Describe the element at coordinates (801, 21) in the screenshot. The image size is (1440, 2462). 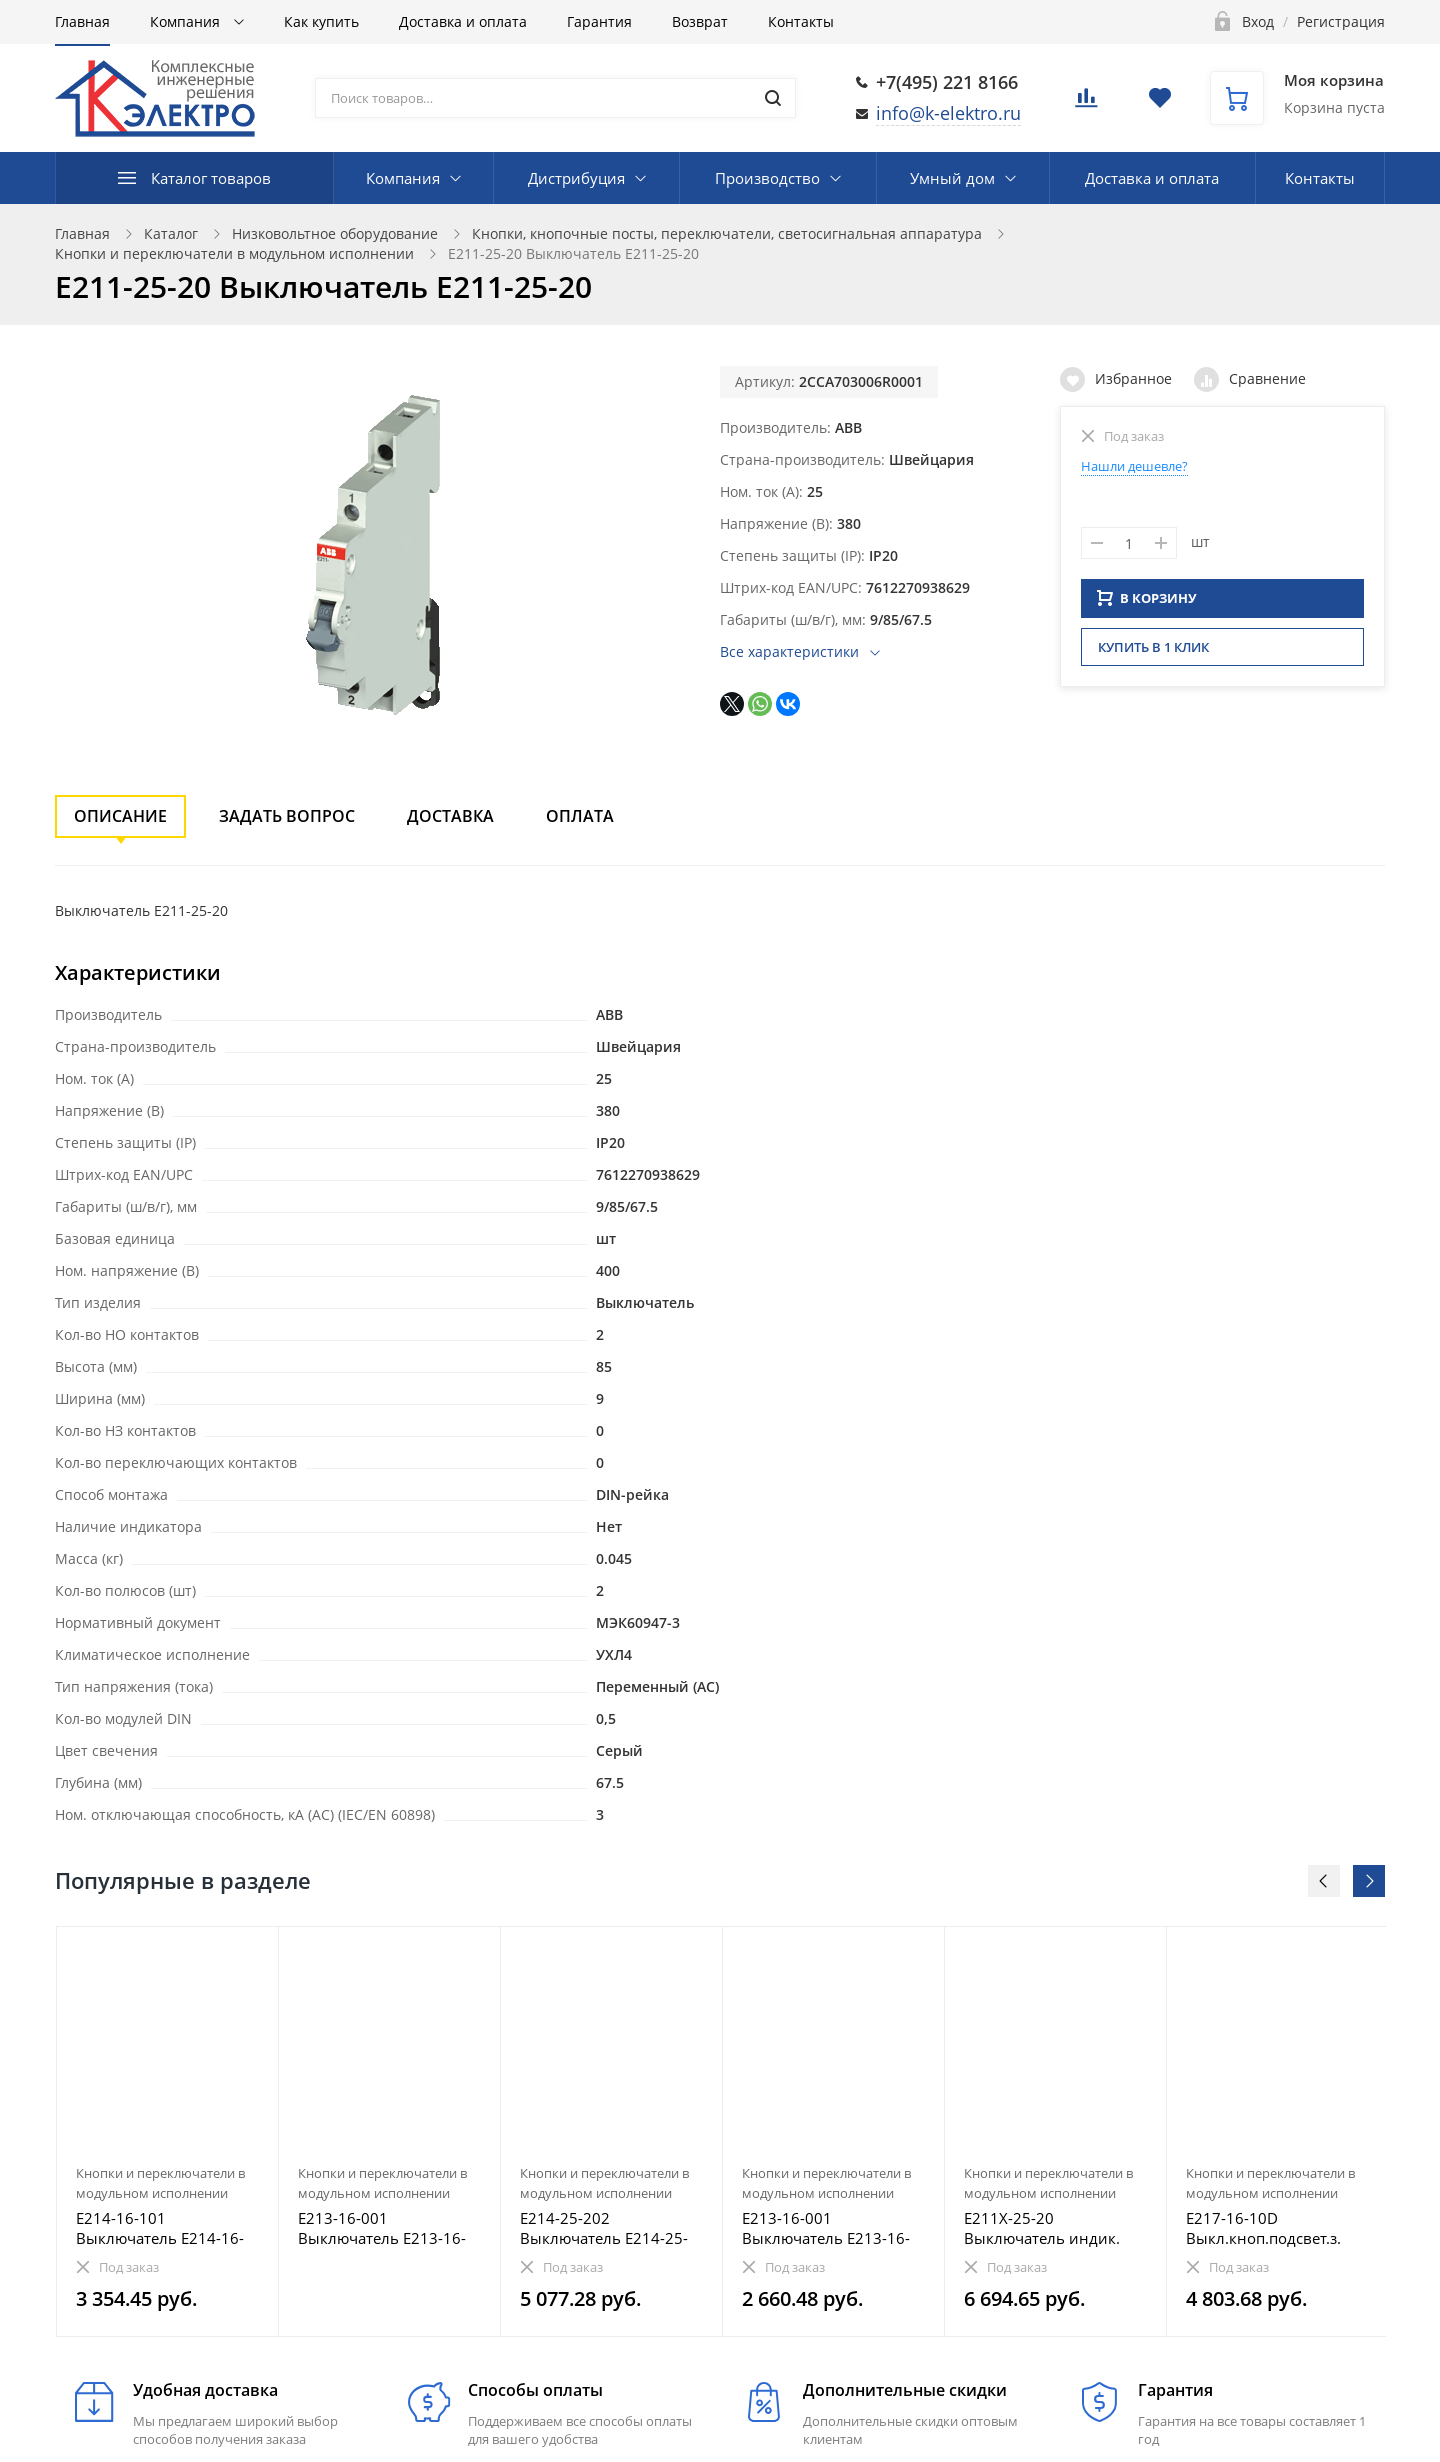
I see `Контакты` at that location.